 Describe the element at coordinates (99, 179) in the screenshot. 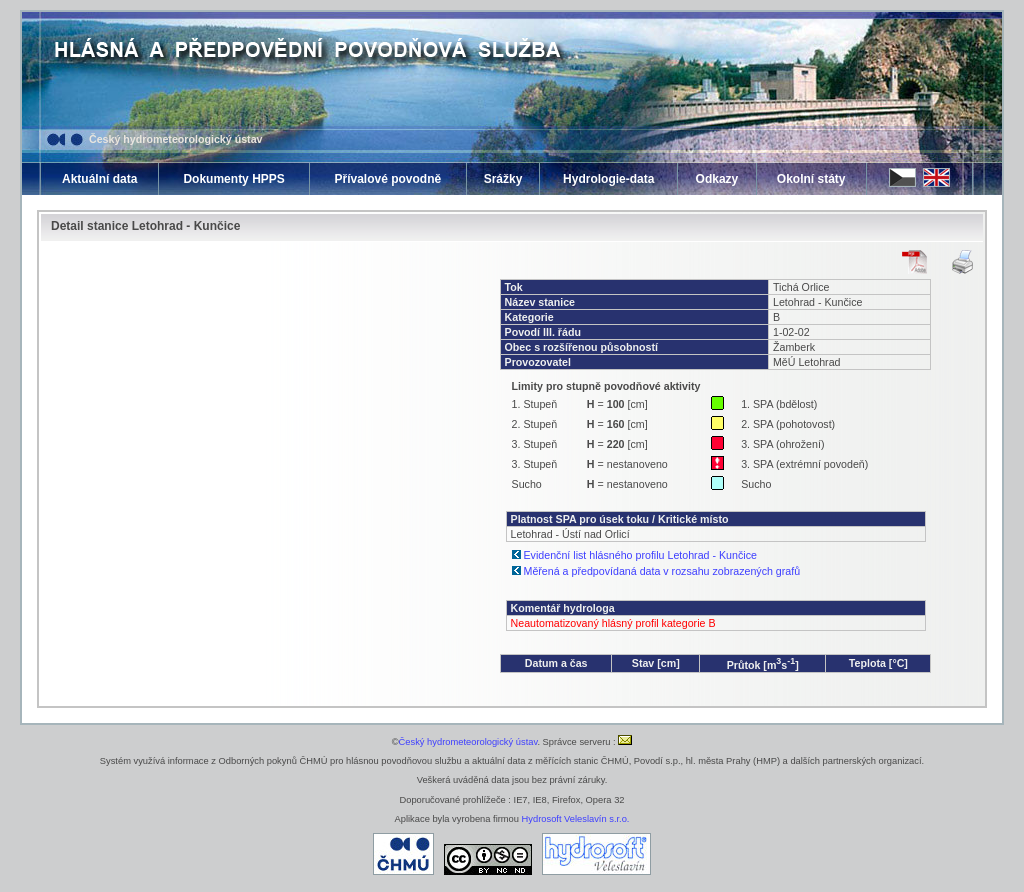

I see `Aktuální data` at that location.